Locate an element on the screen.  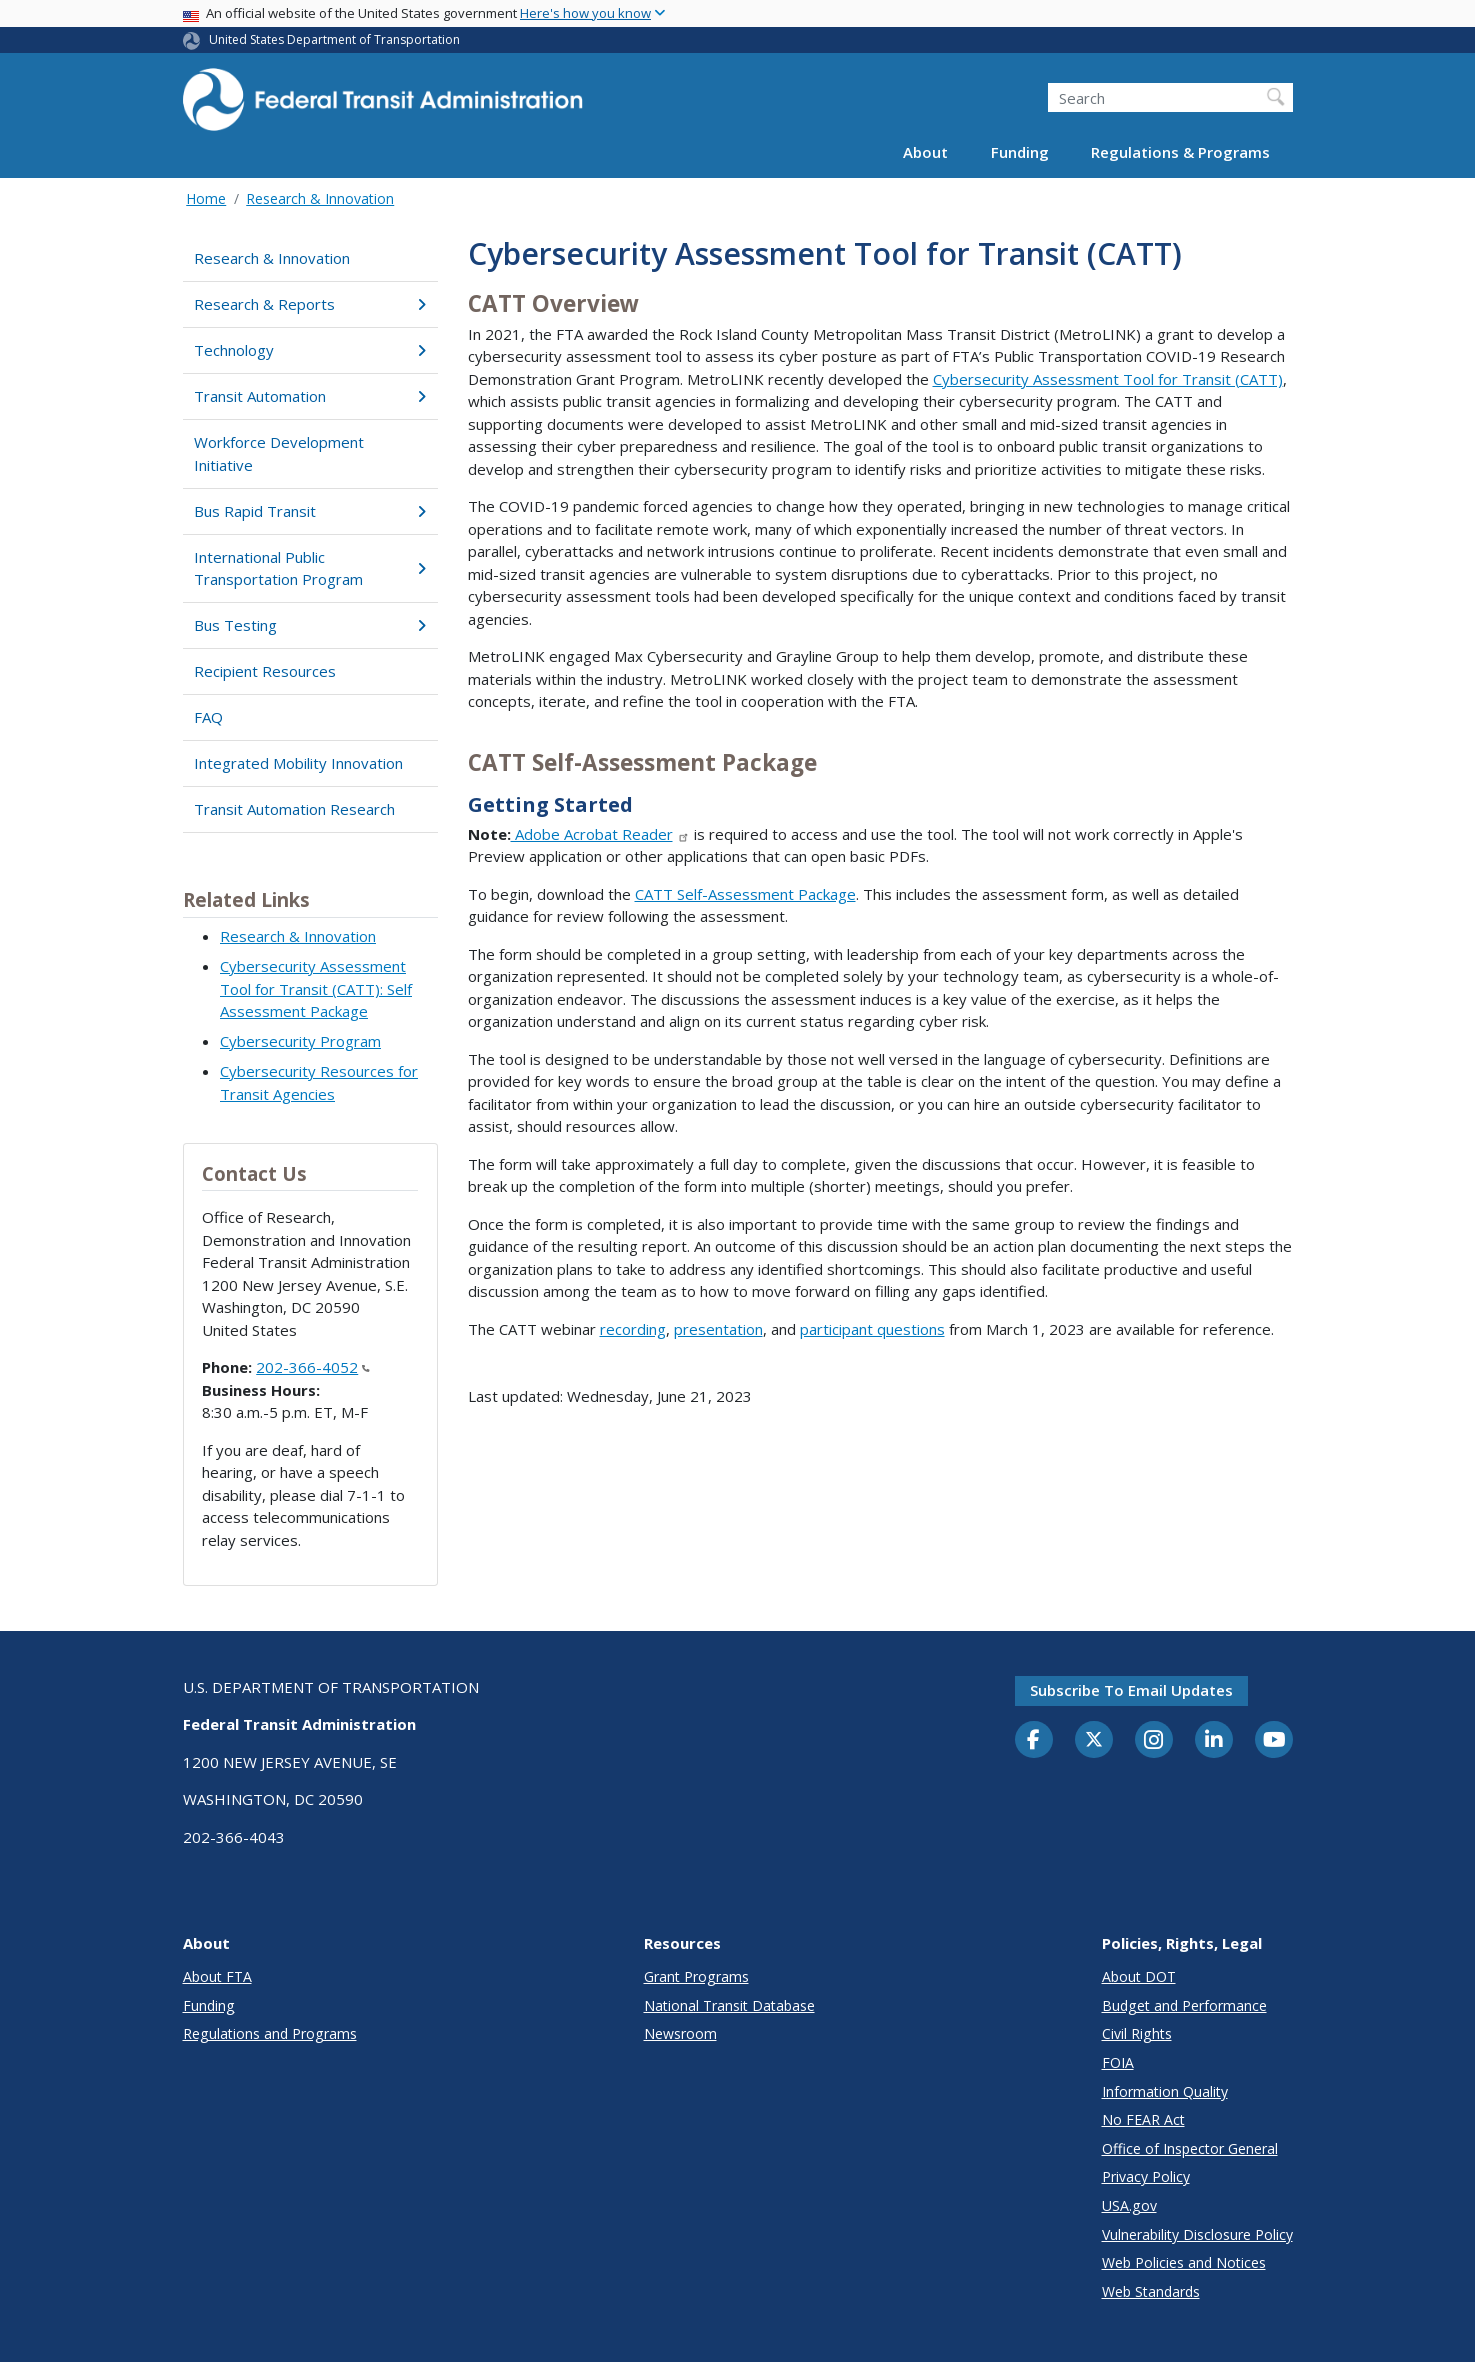
Adobe Acrobat Reader is located at coordinates (601, 834).